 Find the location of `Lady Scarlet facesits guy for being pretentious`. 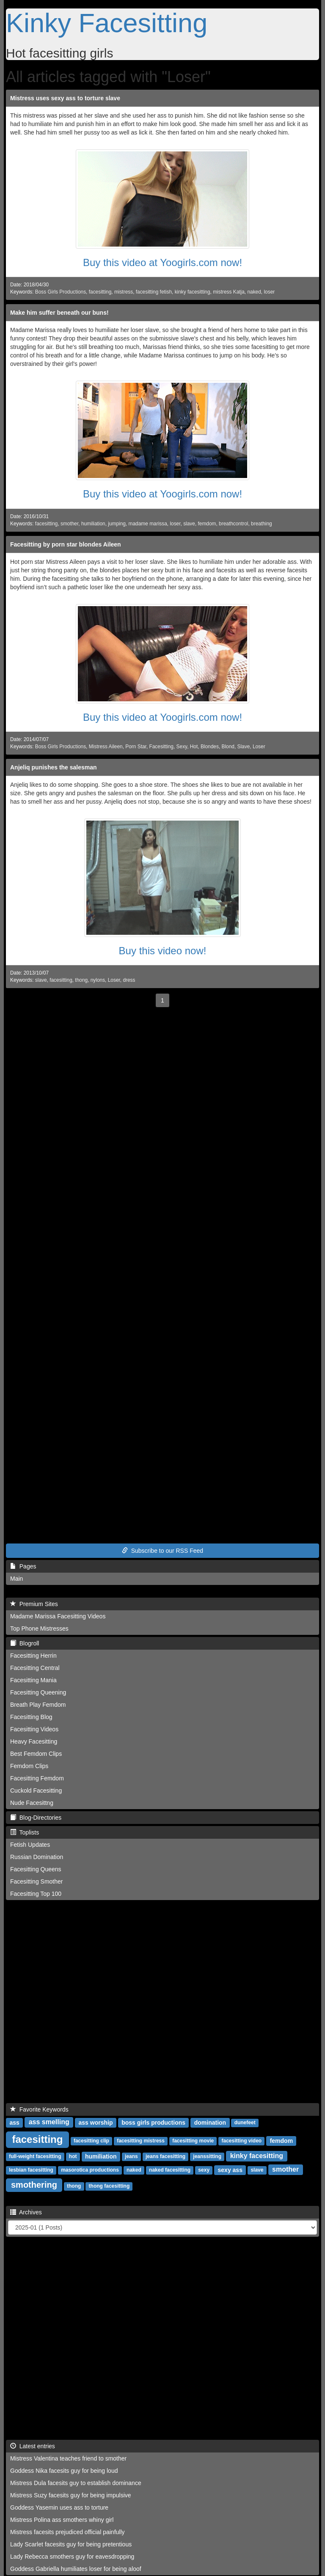

Lady Scarlet facesits guy for being pretentious is located at coordinates (71, 2544).